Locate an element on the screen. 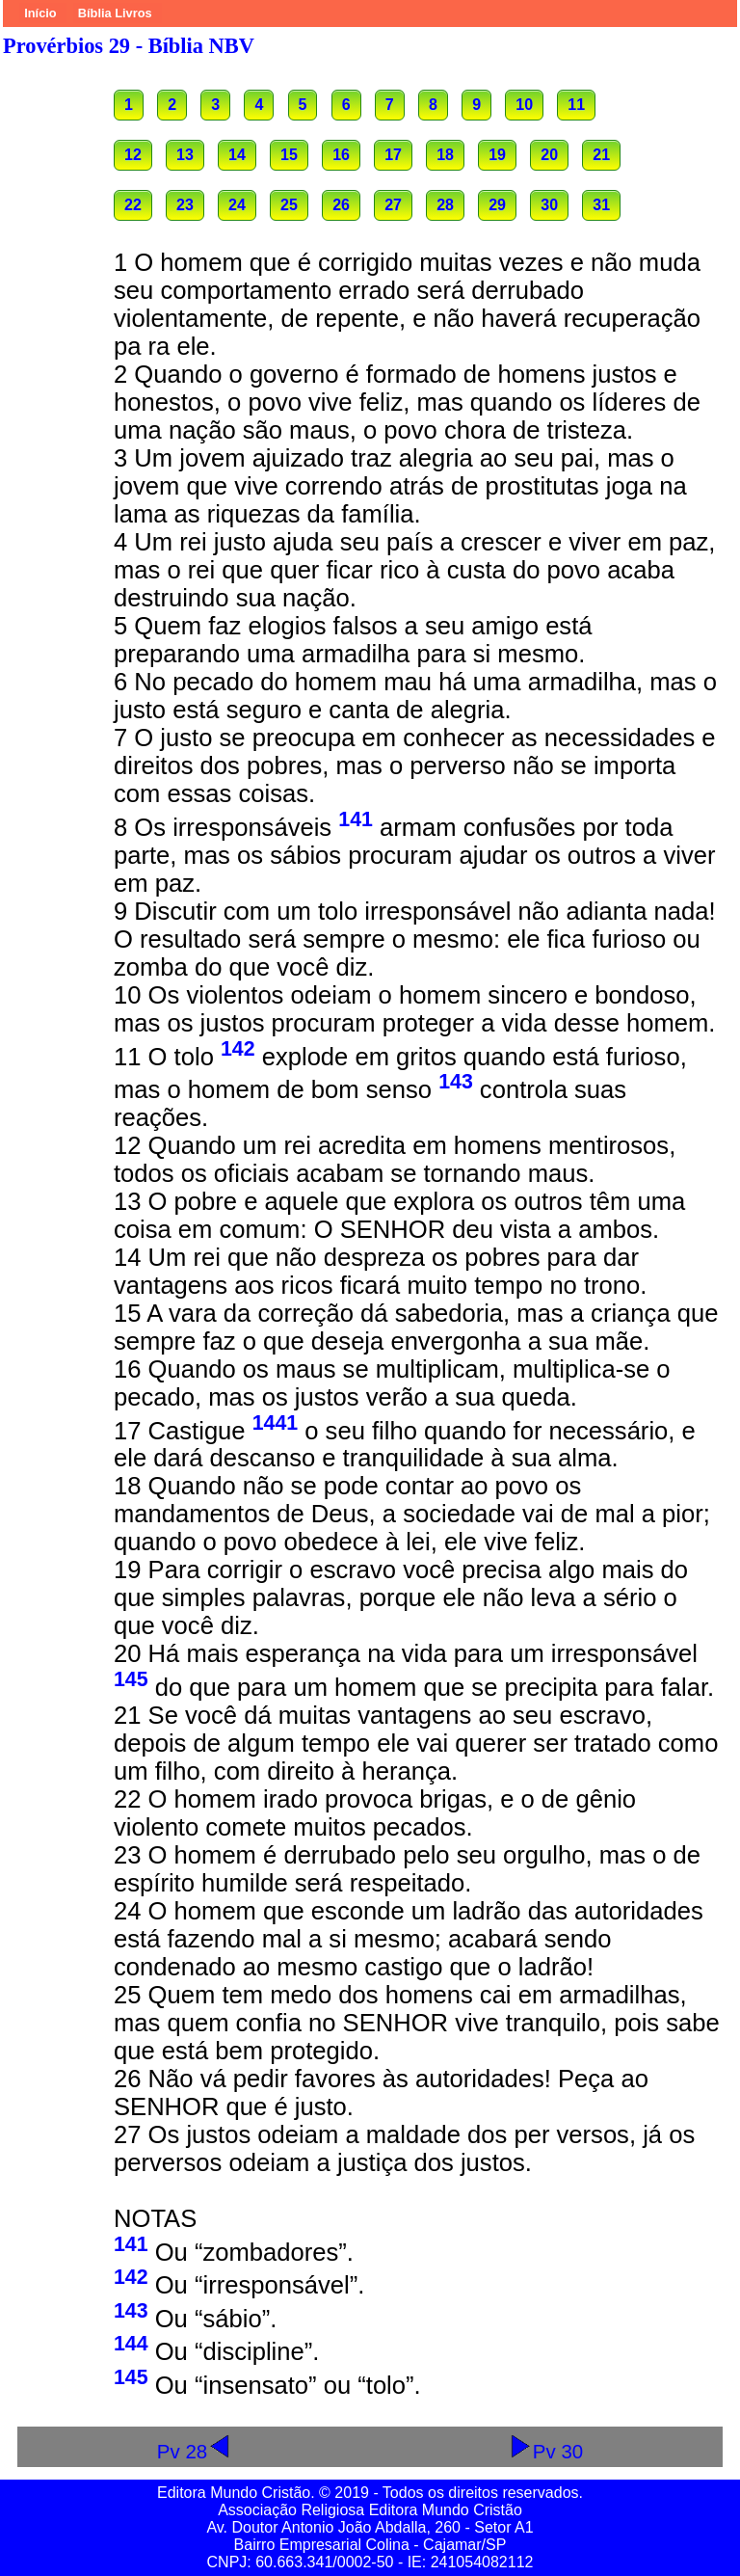 The image size is (740, 2576). 14 is located at coordinates (237, 155).